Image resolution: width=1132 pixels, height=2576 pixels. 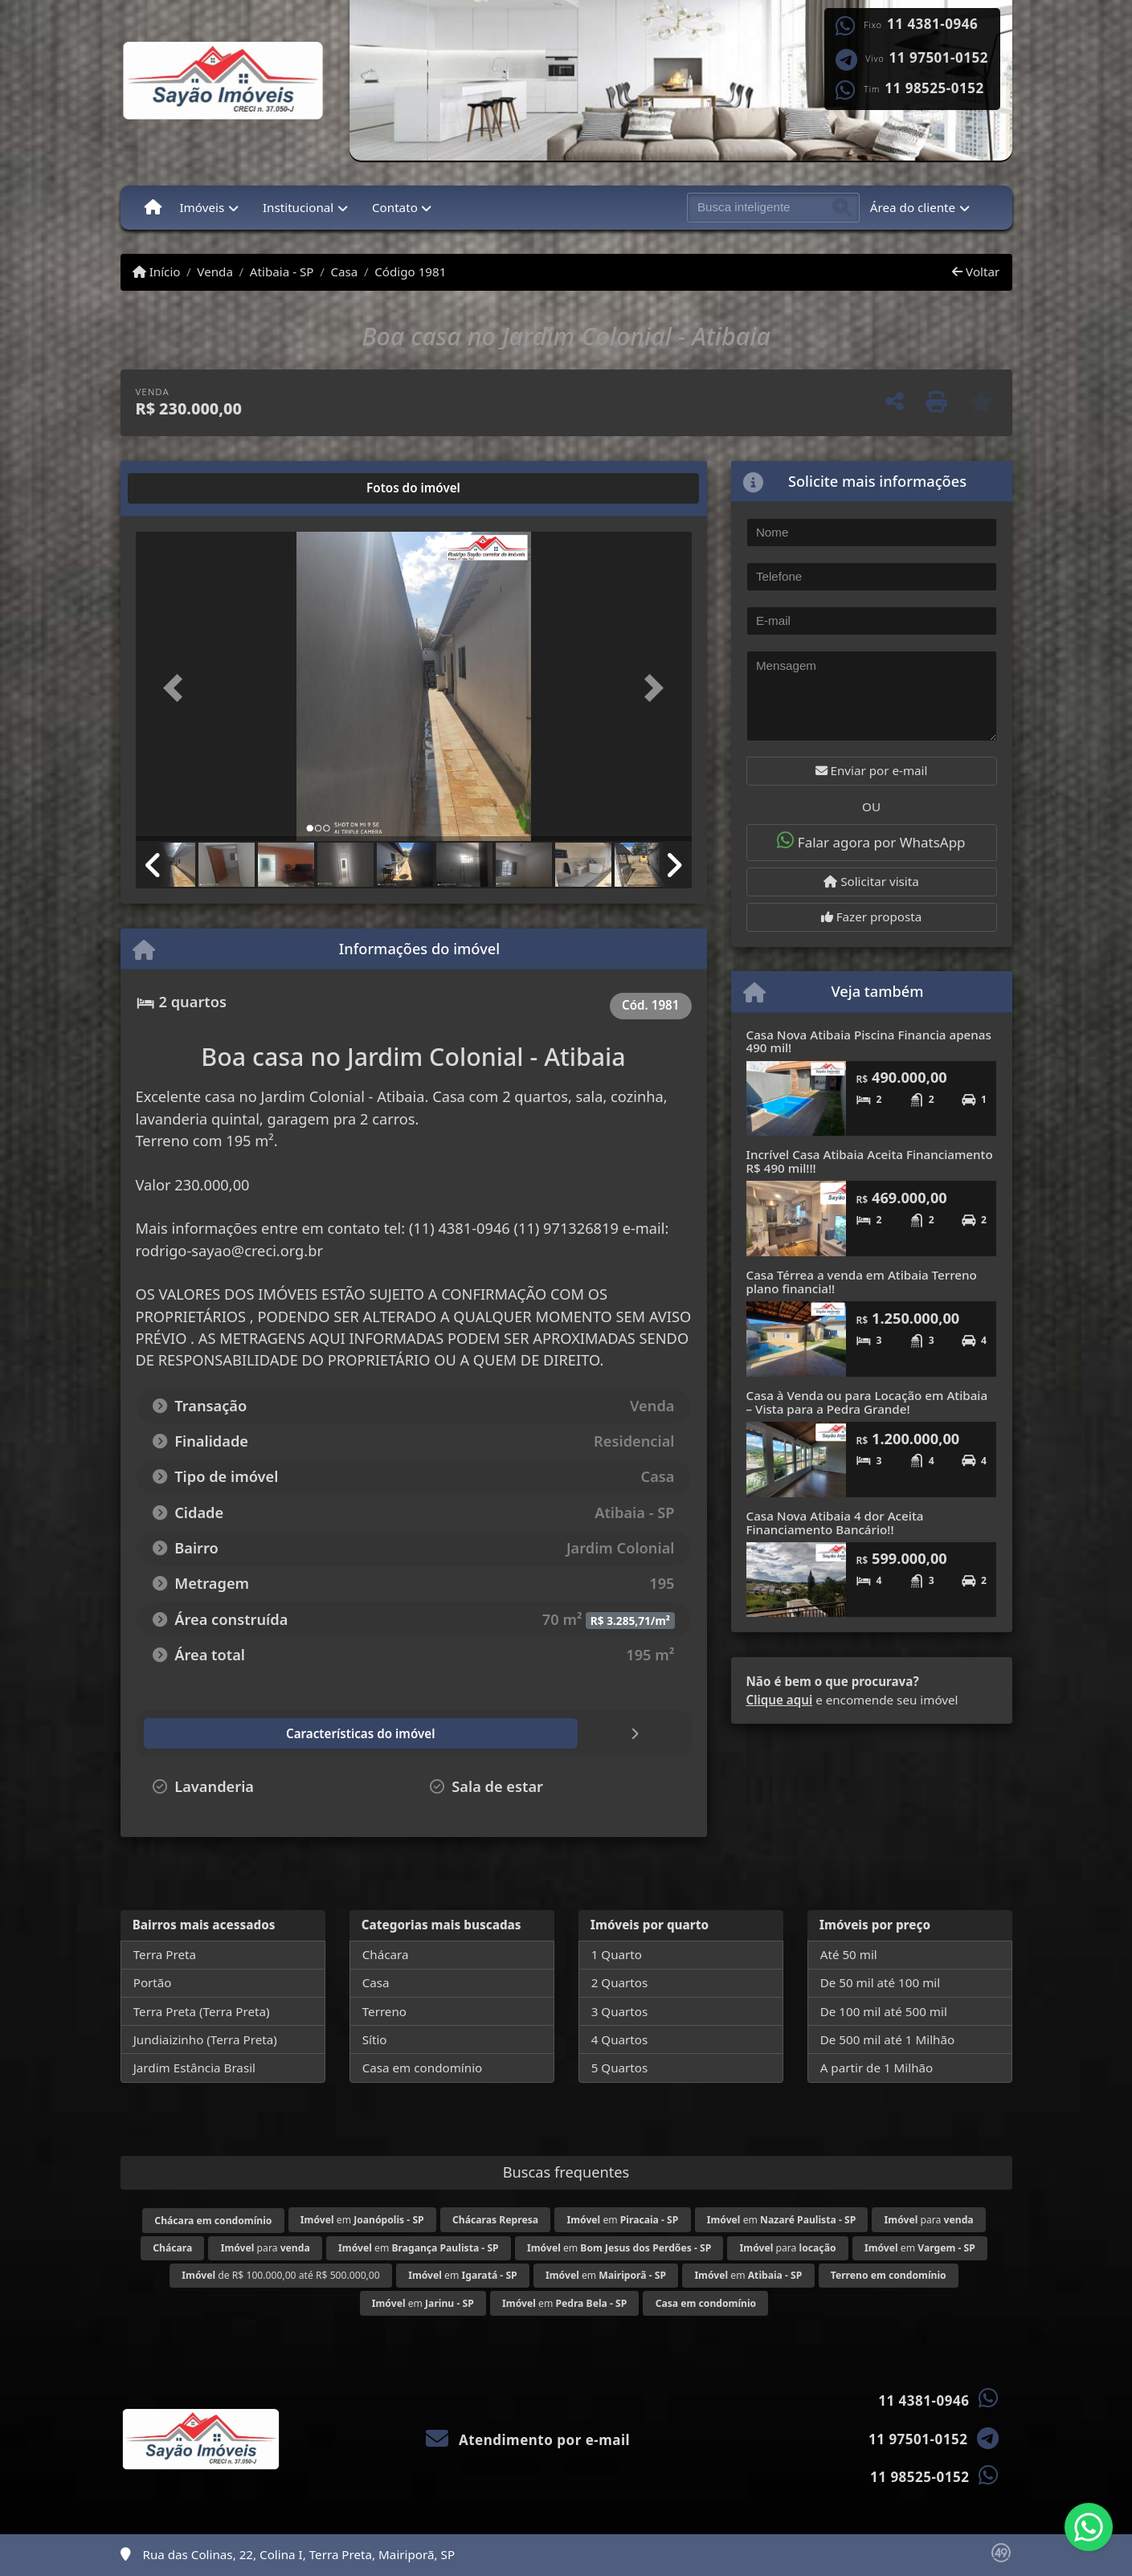 What do you see at coordinates (384, 2011) in the screenshot?
I see `Terreno` at bounding box center [384, 2011].